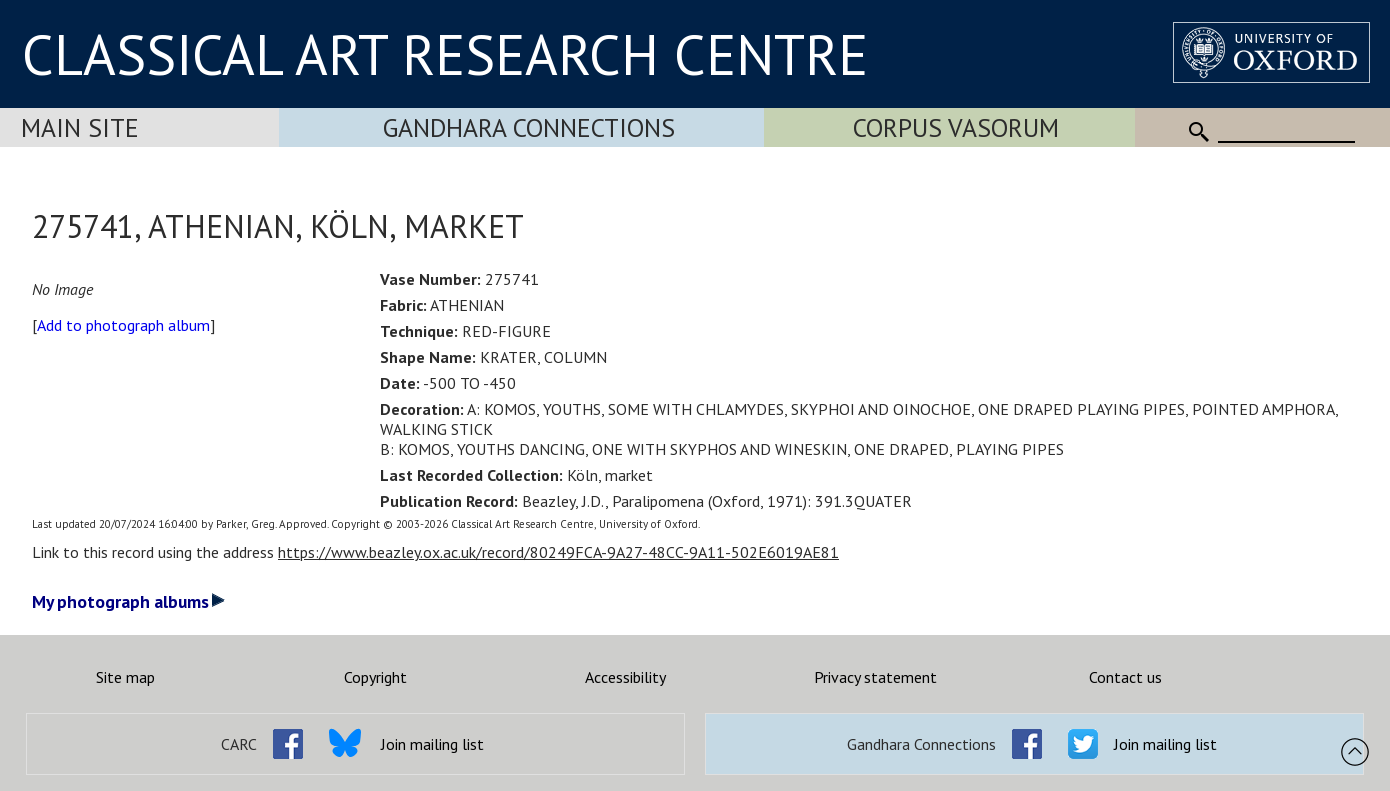  What do you see at coordinates (875, 677) in the screenshot?
I see `Privacy statement` at bounding box center [875, 677].